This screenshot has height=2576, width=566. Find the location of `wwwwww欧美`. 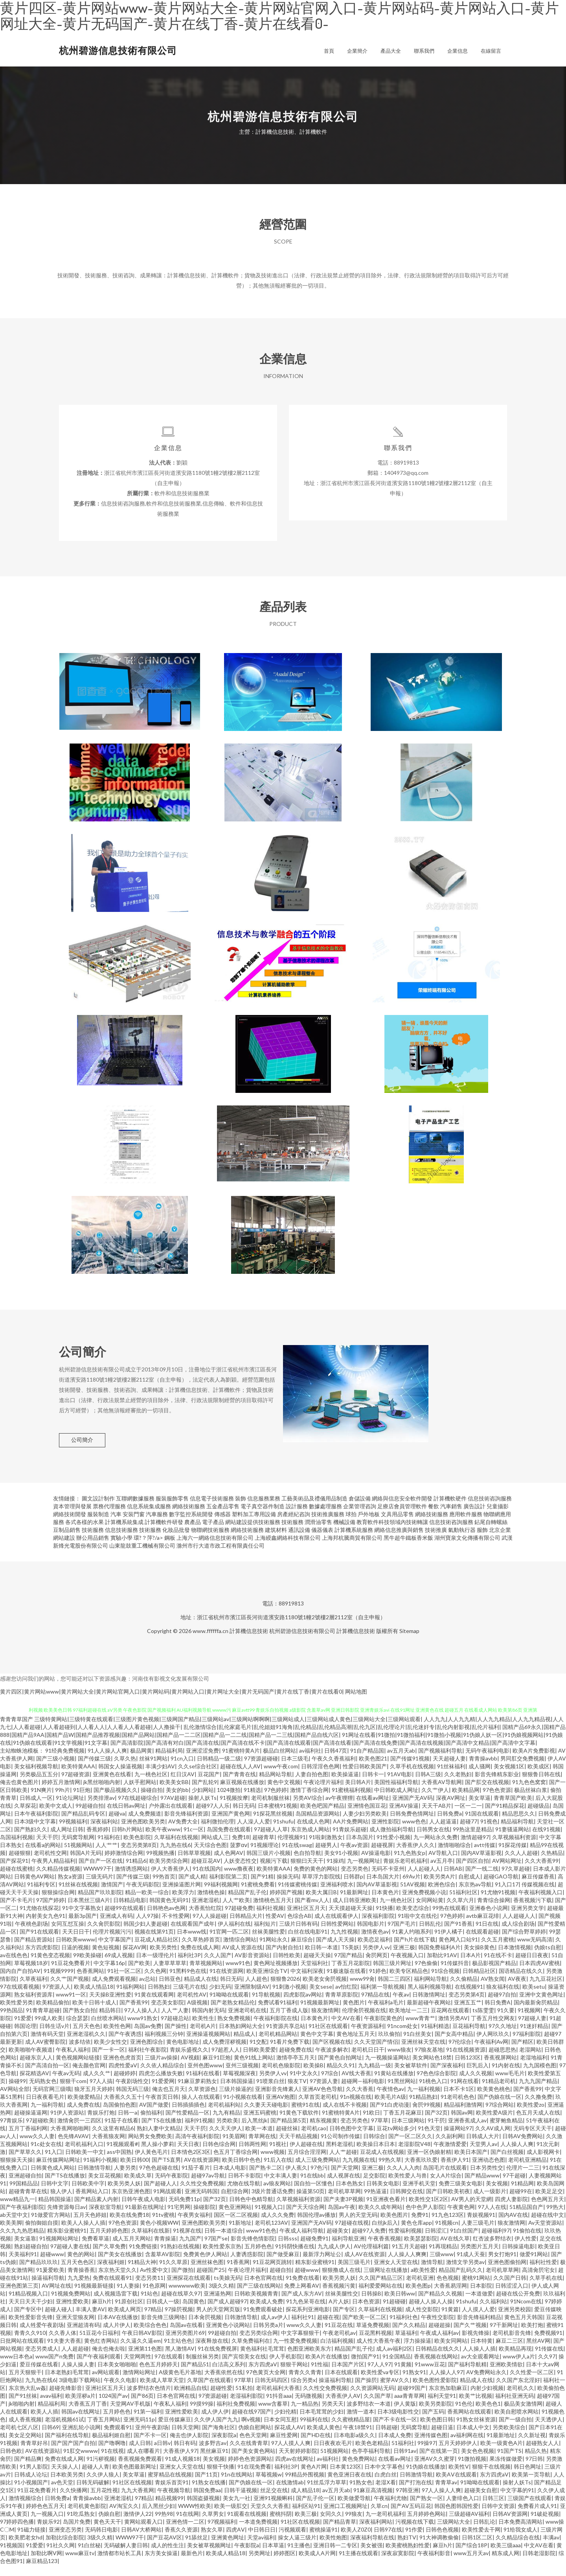

wwwwww欧美 is located at coordinates (187, 2296).